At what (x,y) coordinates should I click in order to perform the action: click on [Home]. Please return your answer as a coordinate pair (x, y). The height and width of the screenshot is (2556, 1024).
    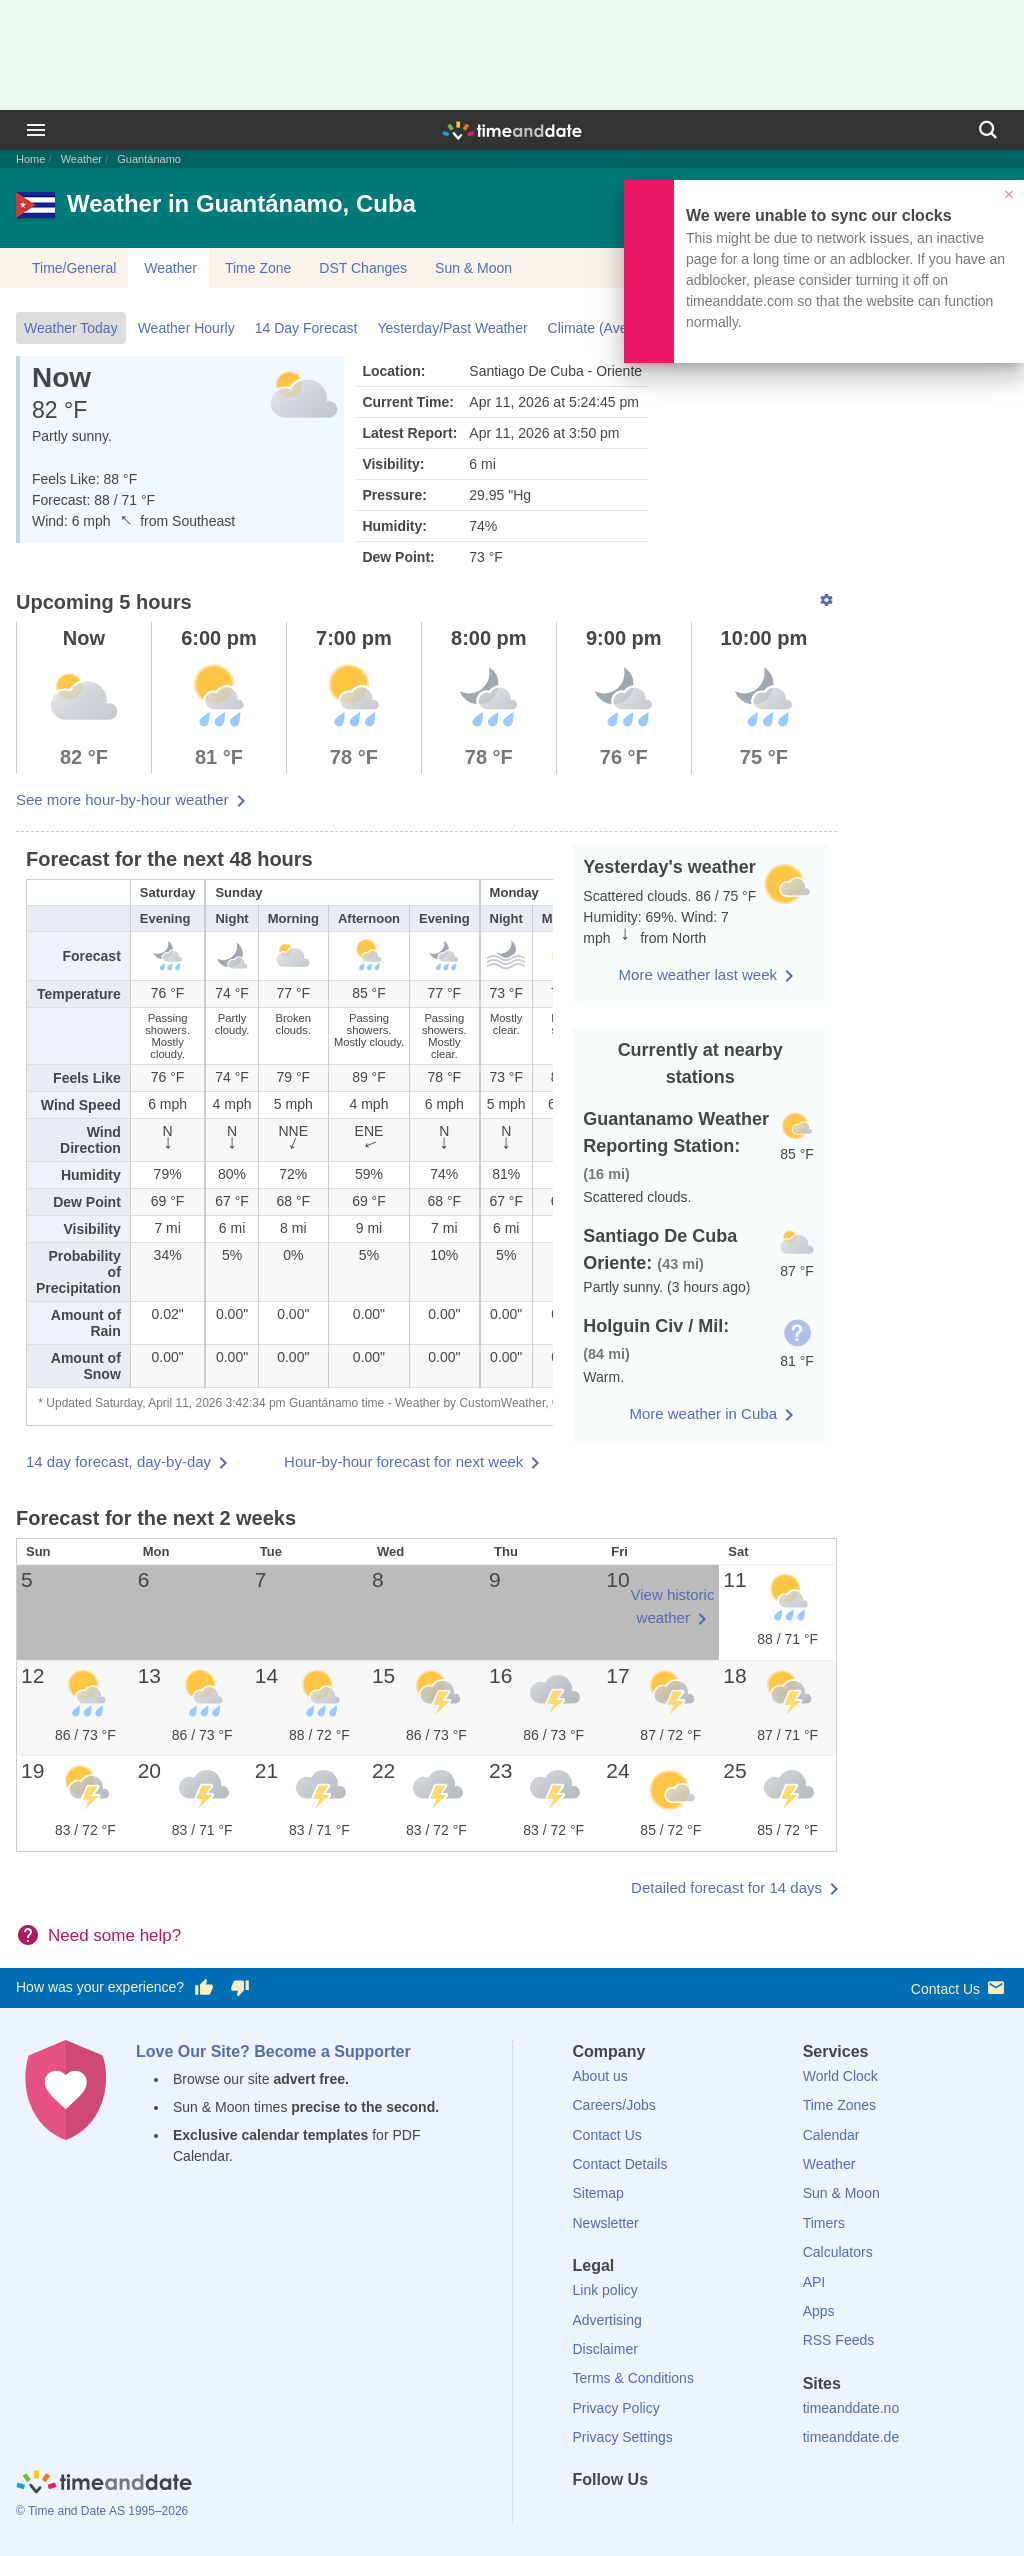
    Looking at the image, I should click on (104, 2484).